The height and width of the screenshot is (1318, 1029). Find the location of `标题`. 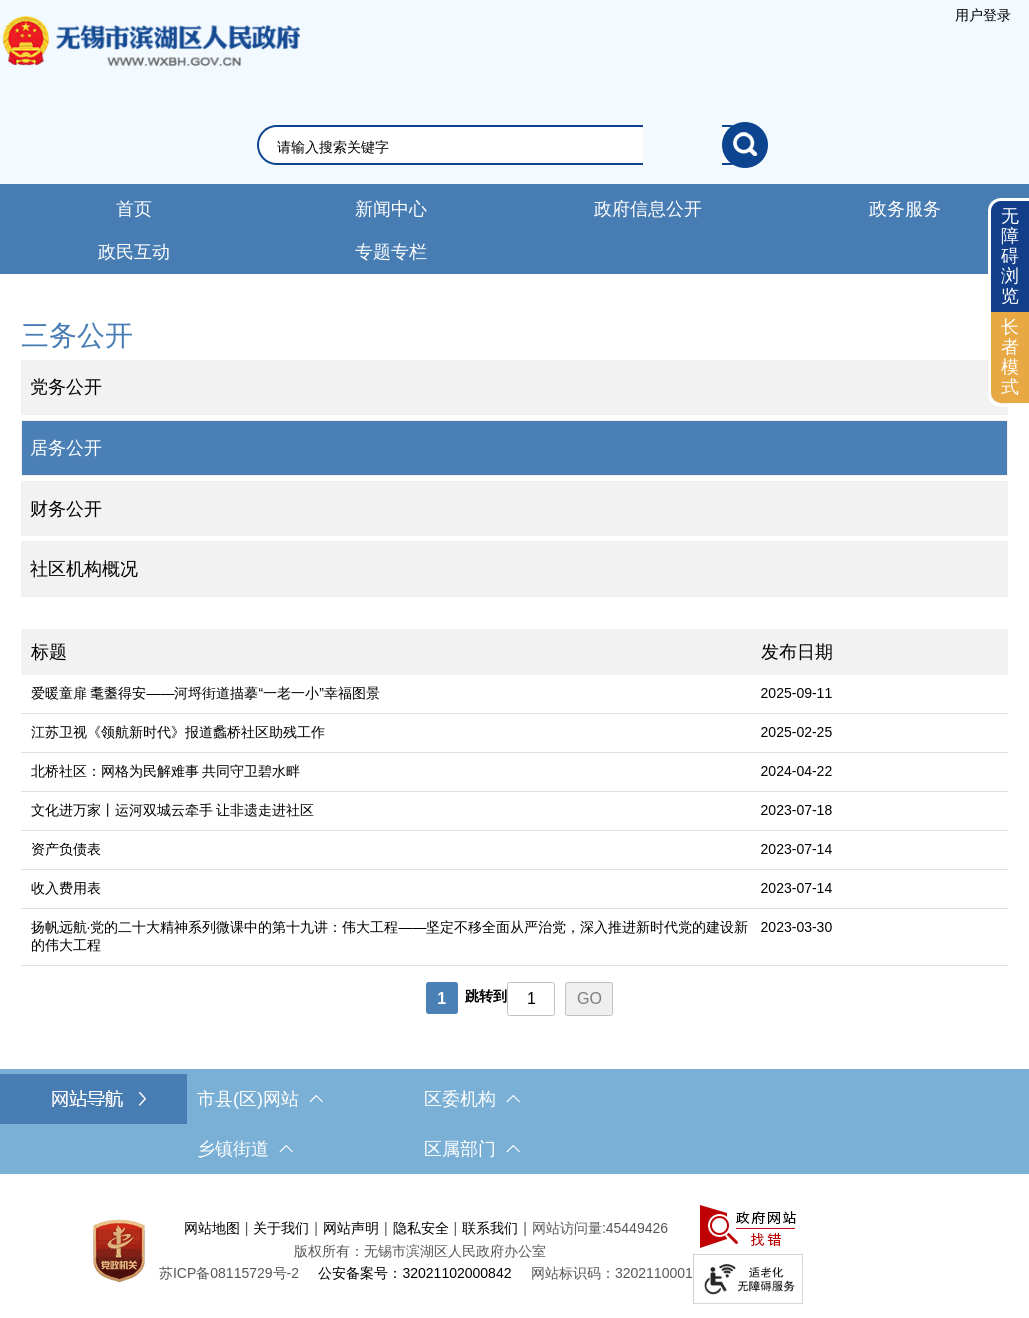

标题 is located at coordinates (49, 652).